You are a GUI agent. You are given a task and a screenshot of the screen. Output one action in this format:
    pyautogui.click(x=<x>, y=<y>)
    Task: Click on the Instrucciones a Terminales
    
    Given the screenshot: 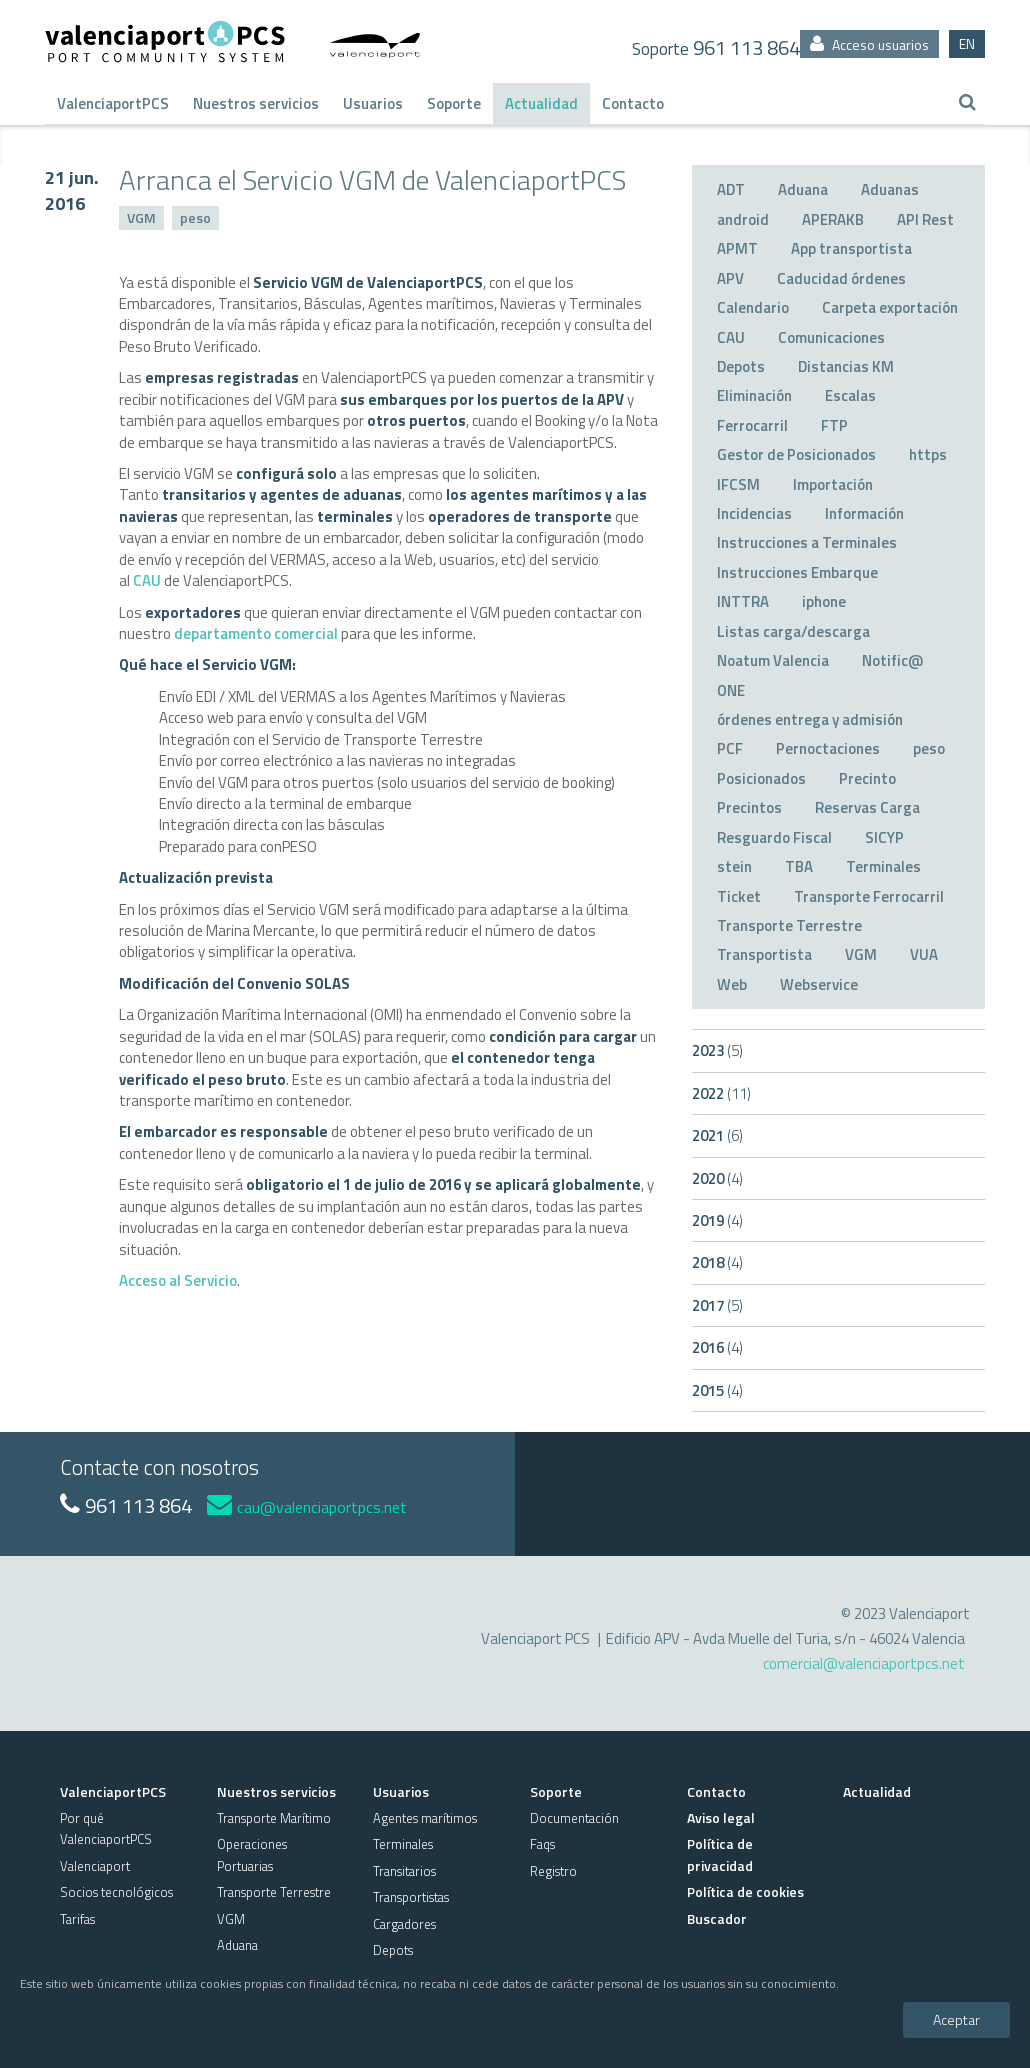 What is the action you would take?
    pyautogui.click(x=807, y=542)
    